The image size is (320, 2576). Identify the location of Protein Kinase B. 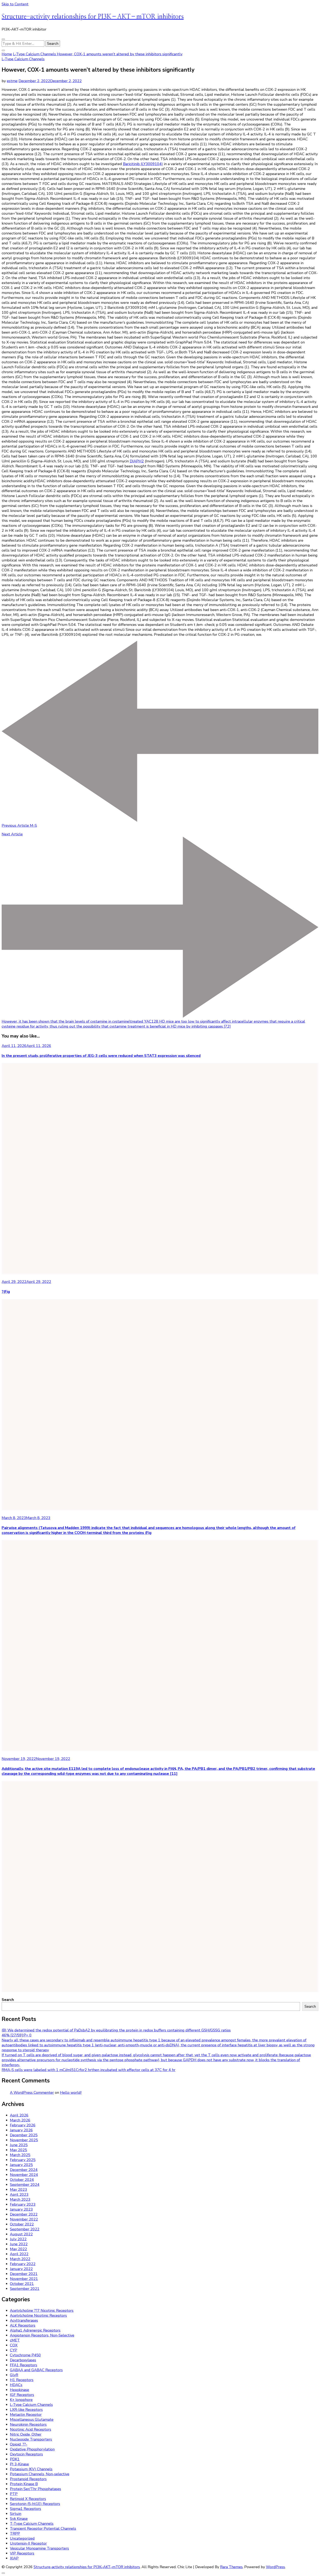
(24, 2483).